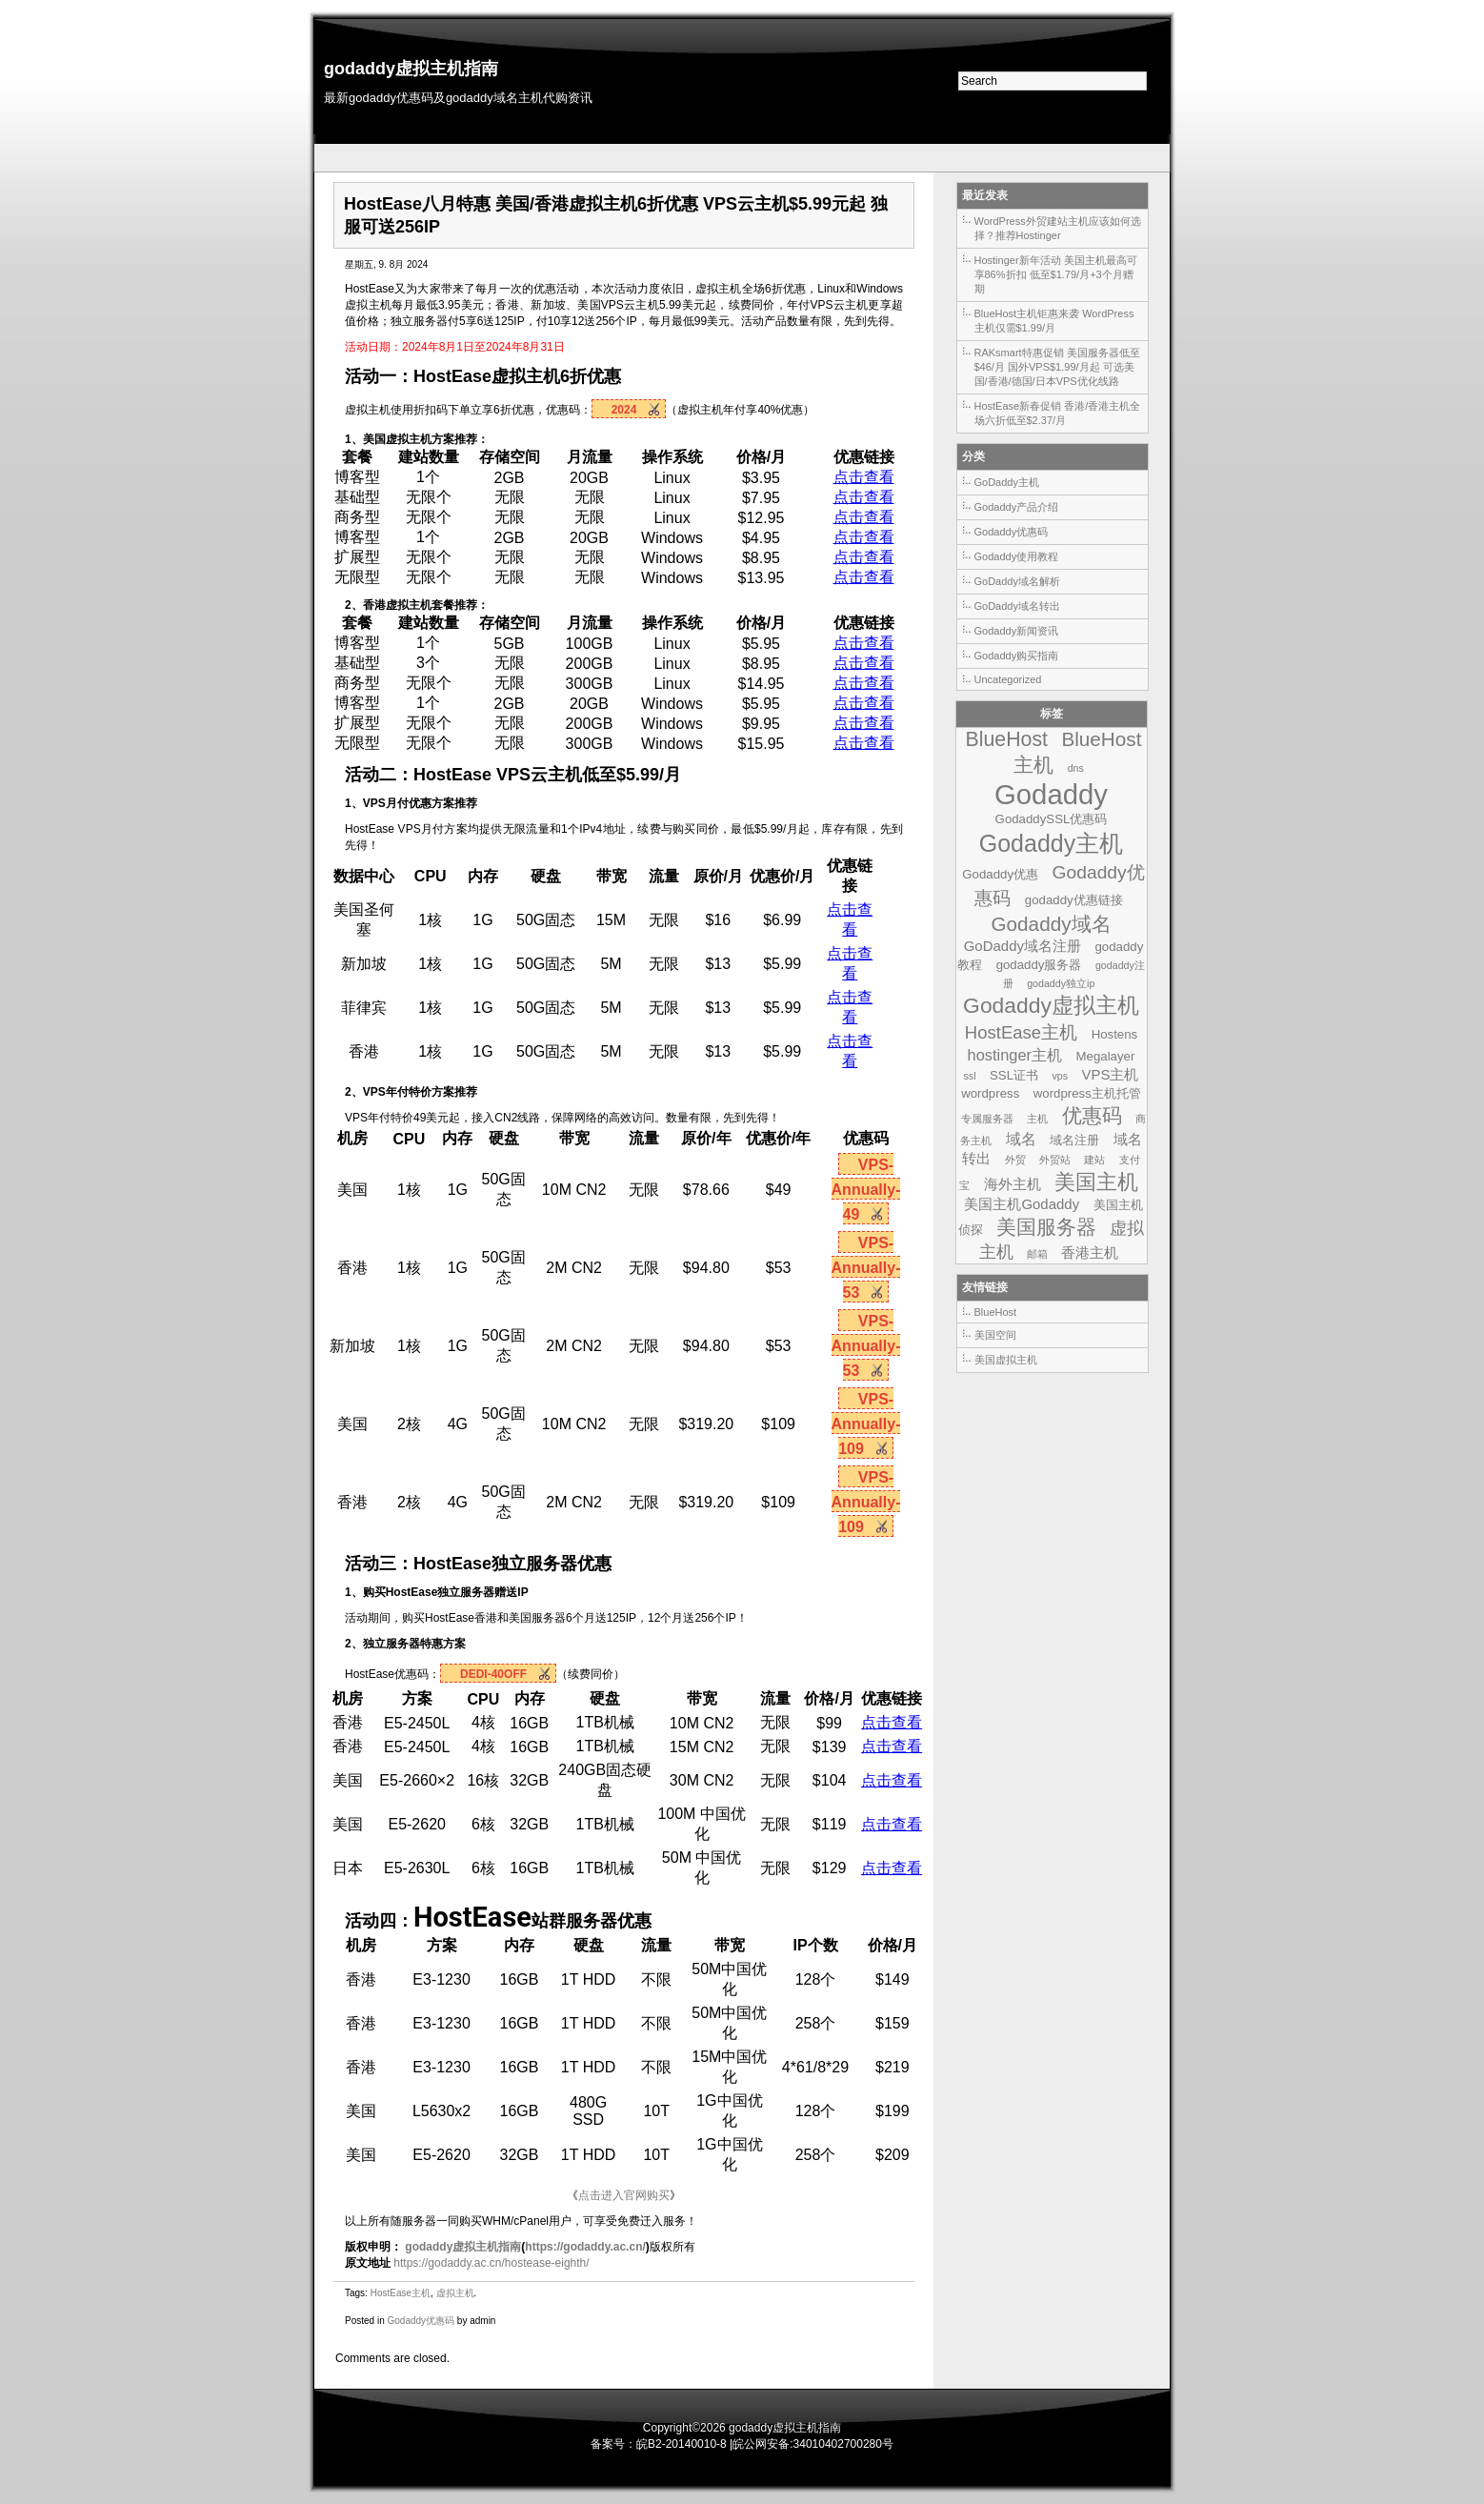 This screenshot has width=1484, height=2504. I want to click on Godaddy优惠码, so click(420, 2320).